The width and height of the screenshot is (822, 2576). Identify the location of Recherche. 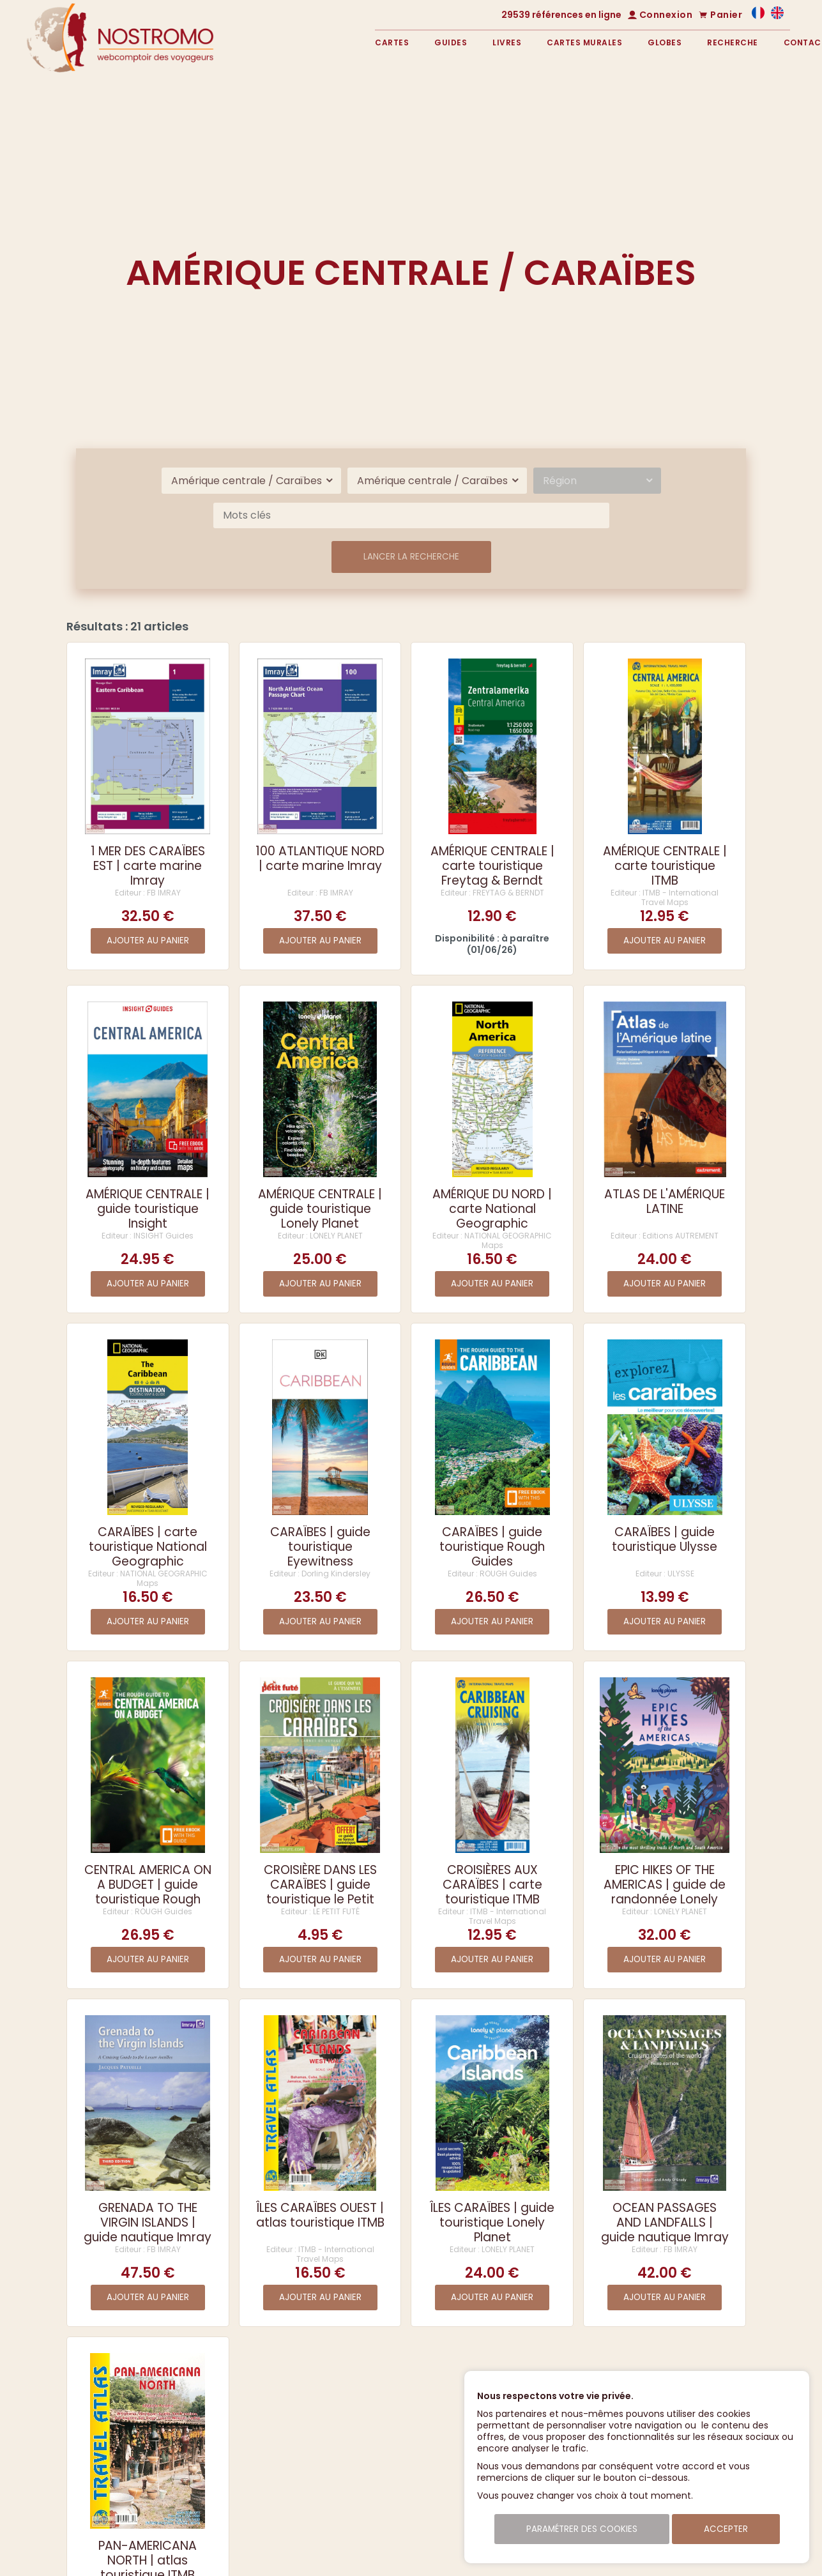
(732, 42).